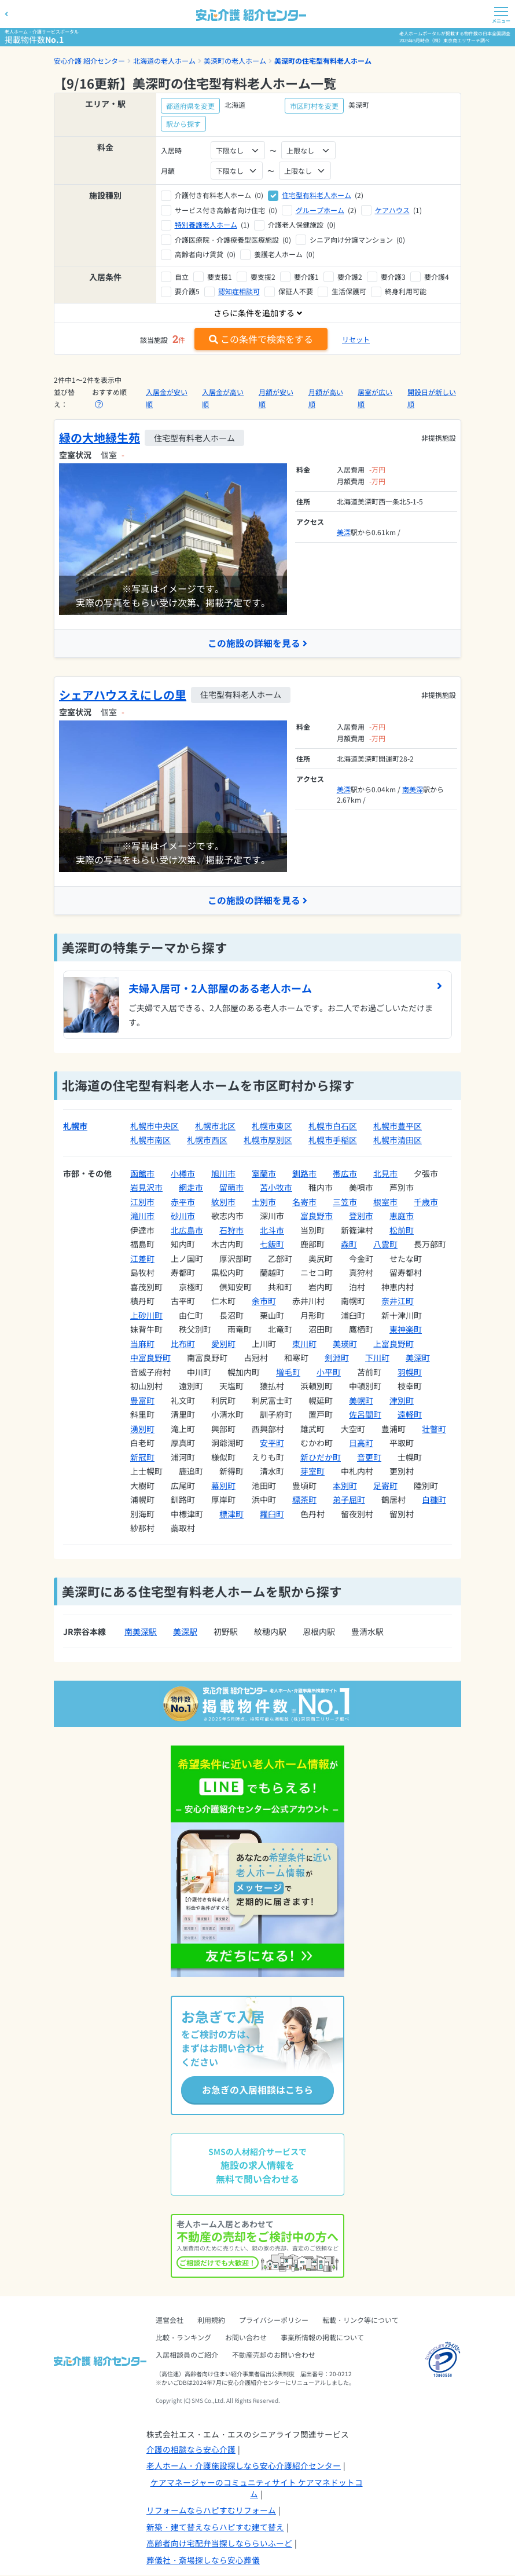  I want to click on この施設の詳細を見る, so click(257, 643).